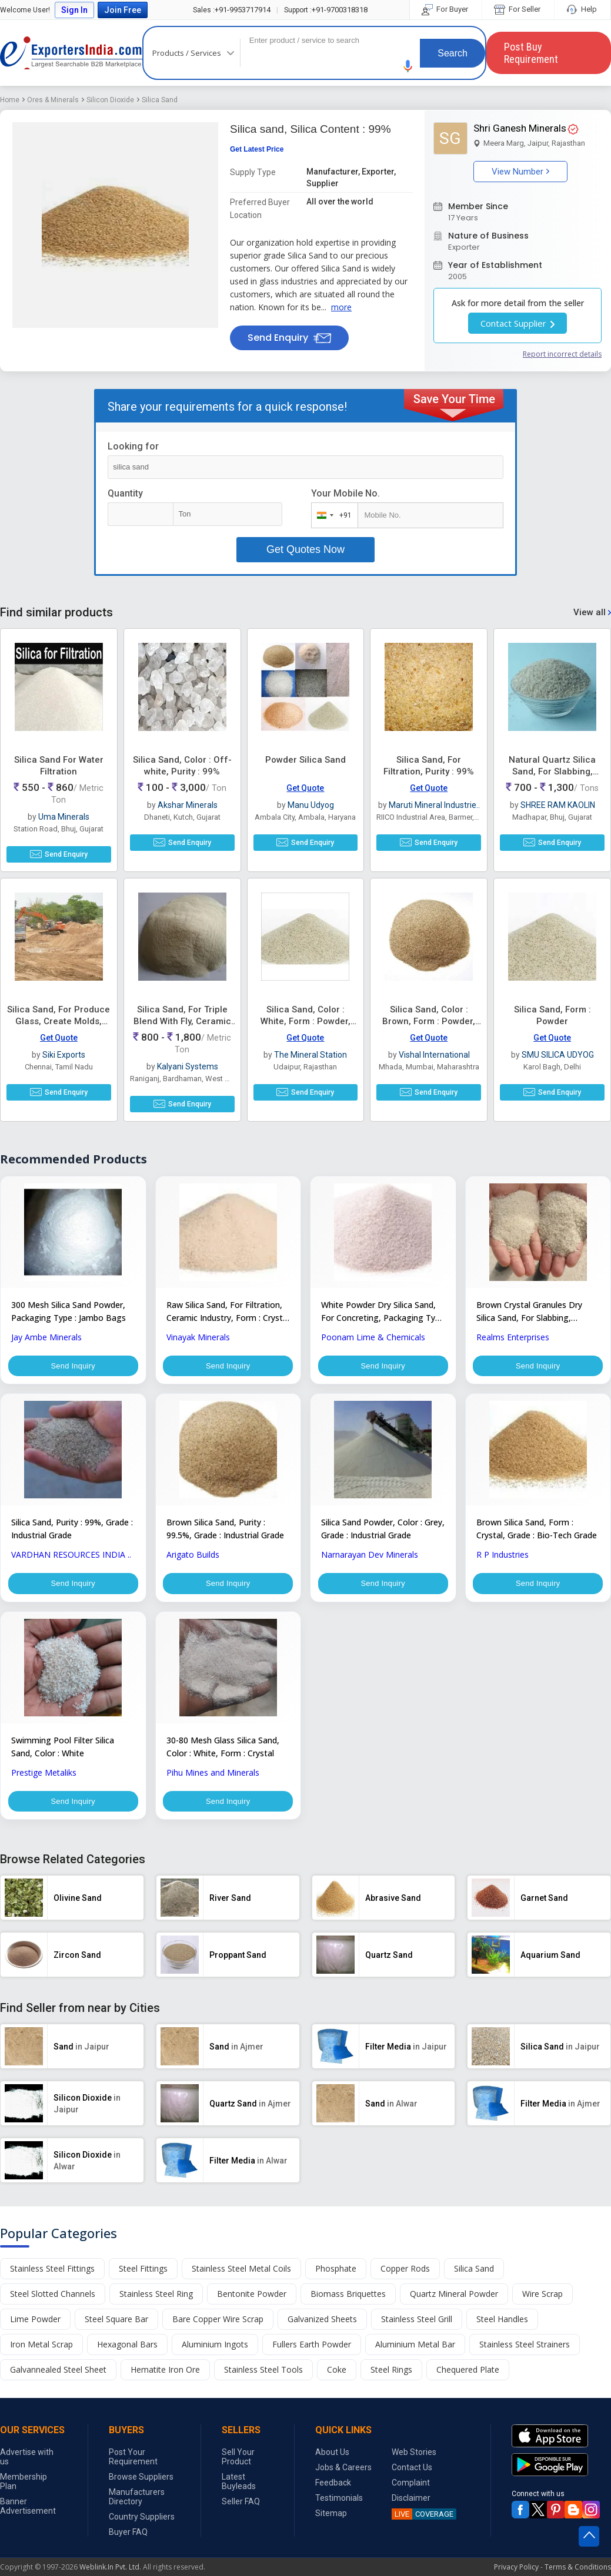 This screenshot has height=2576, width=611. What do you see at coordinates (422, 2525) in the screenshot?
I see `COVERAGE` at bounding box center [422, 2525].